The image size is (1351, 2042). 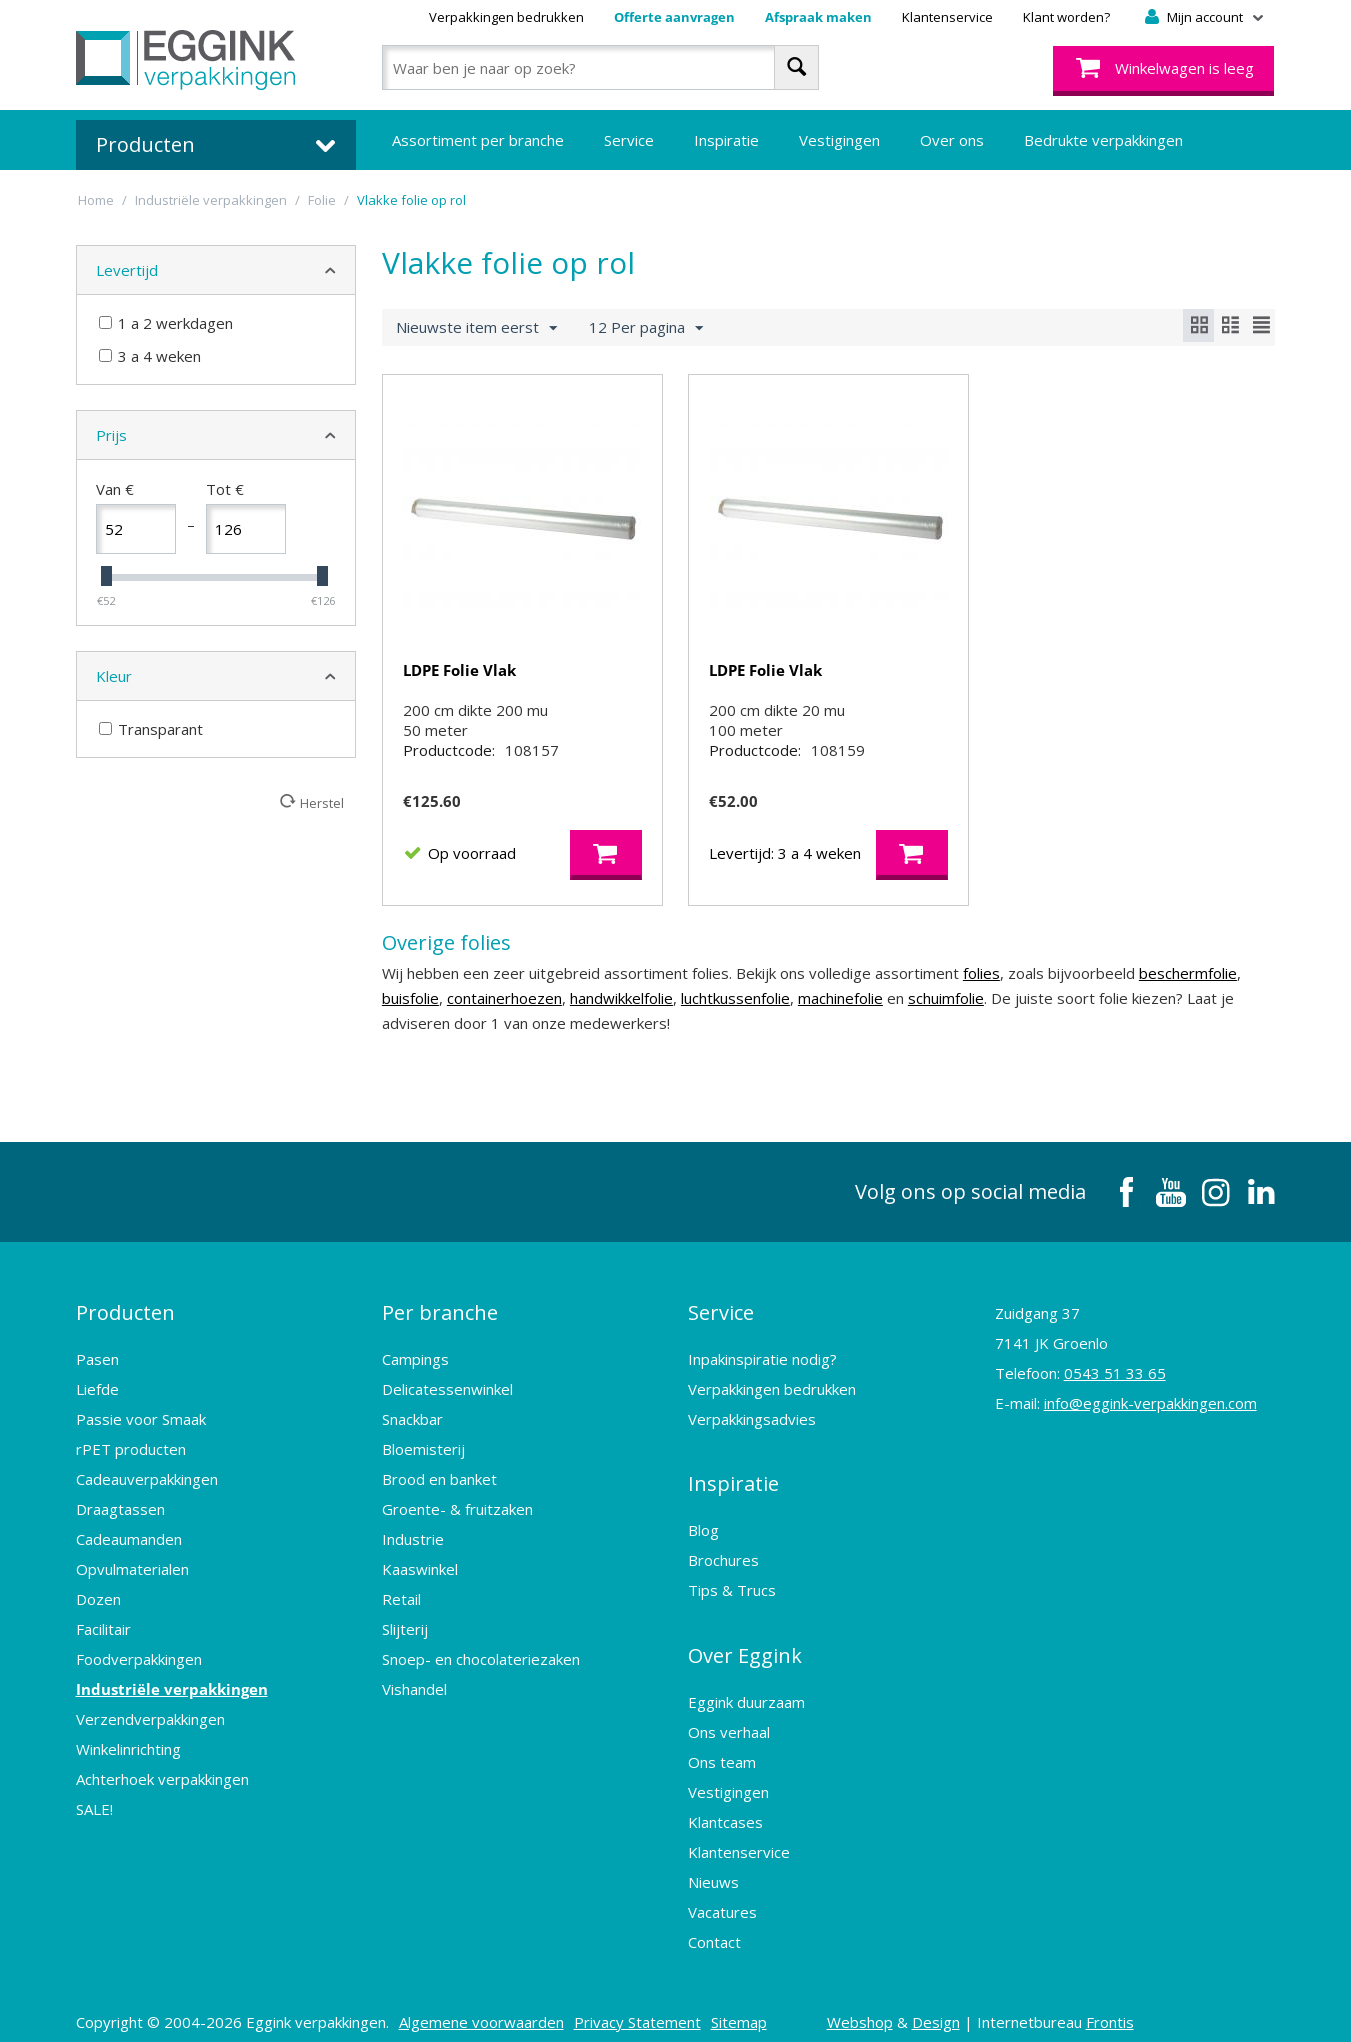 What do you see at coordinates (840, 1018) in the screenshot?
I see `machinefolie` at bounding box center [840, 1018].